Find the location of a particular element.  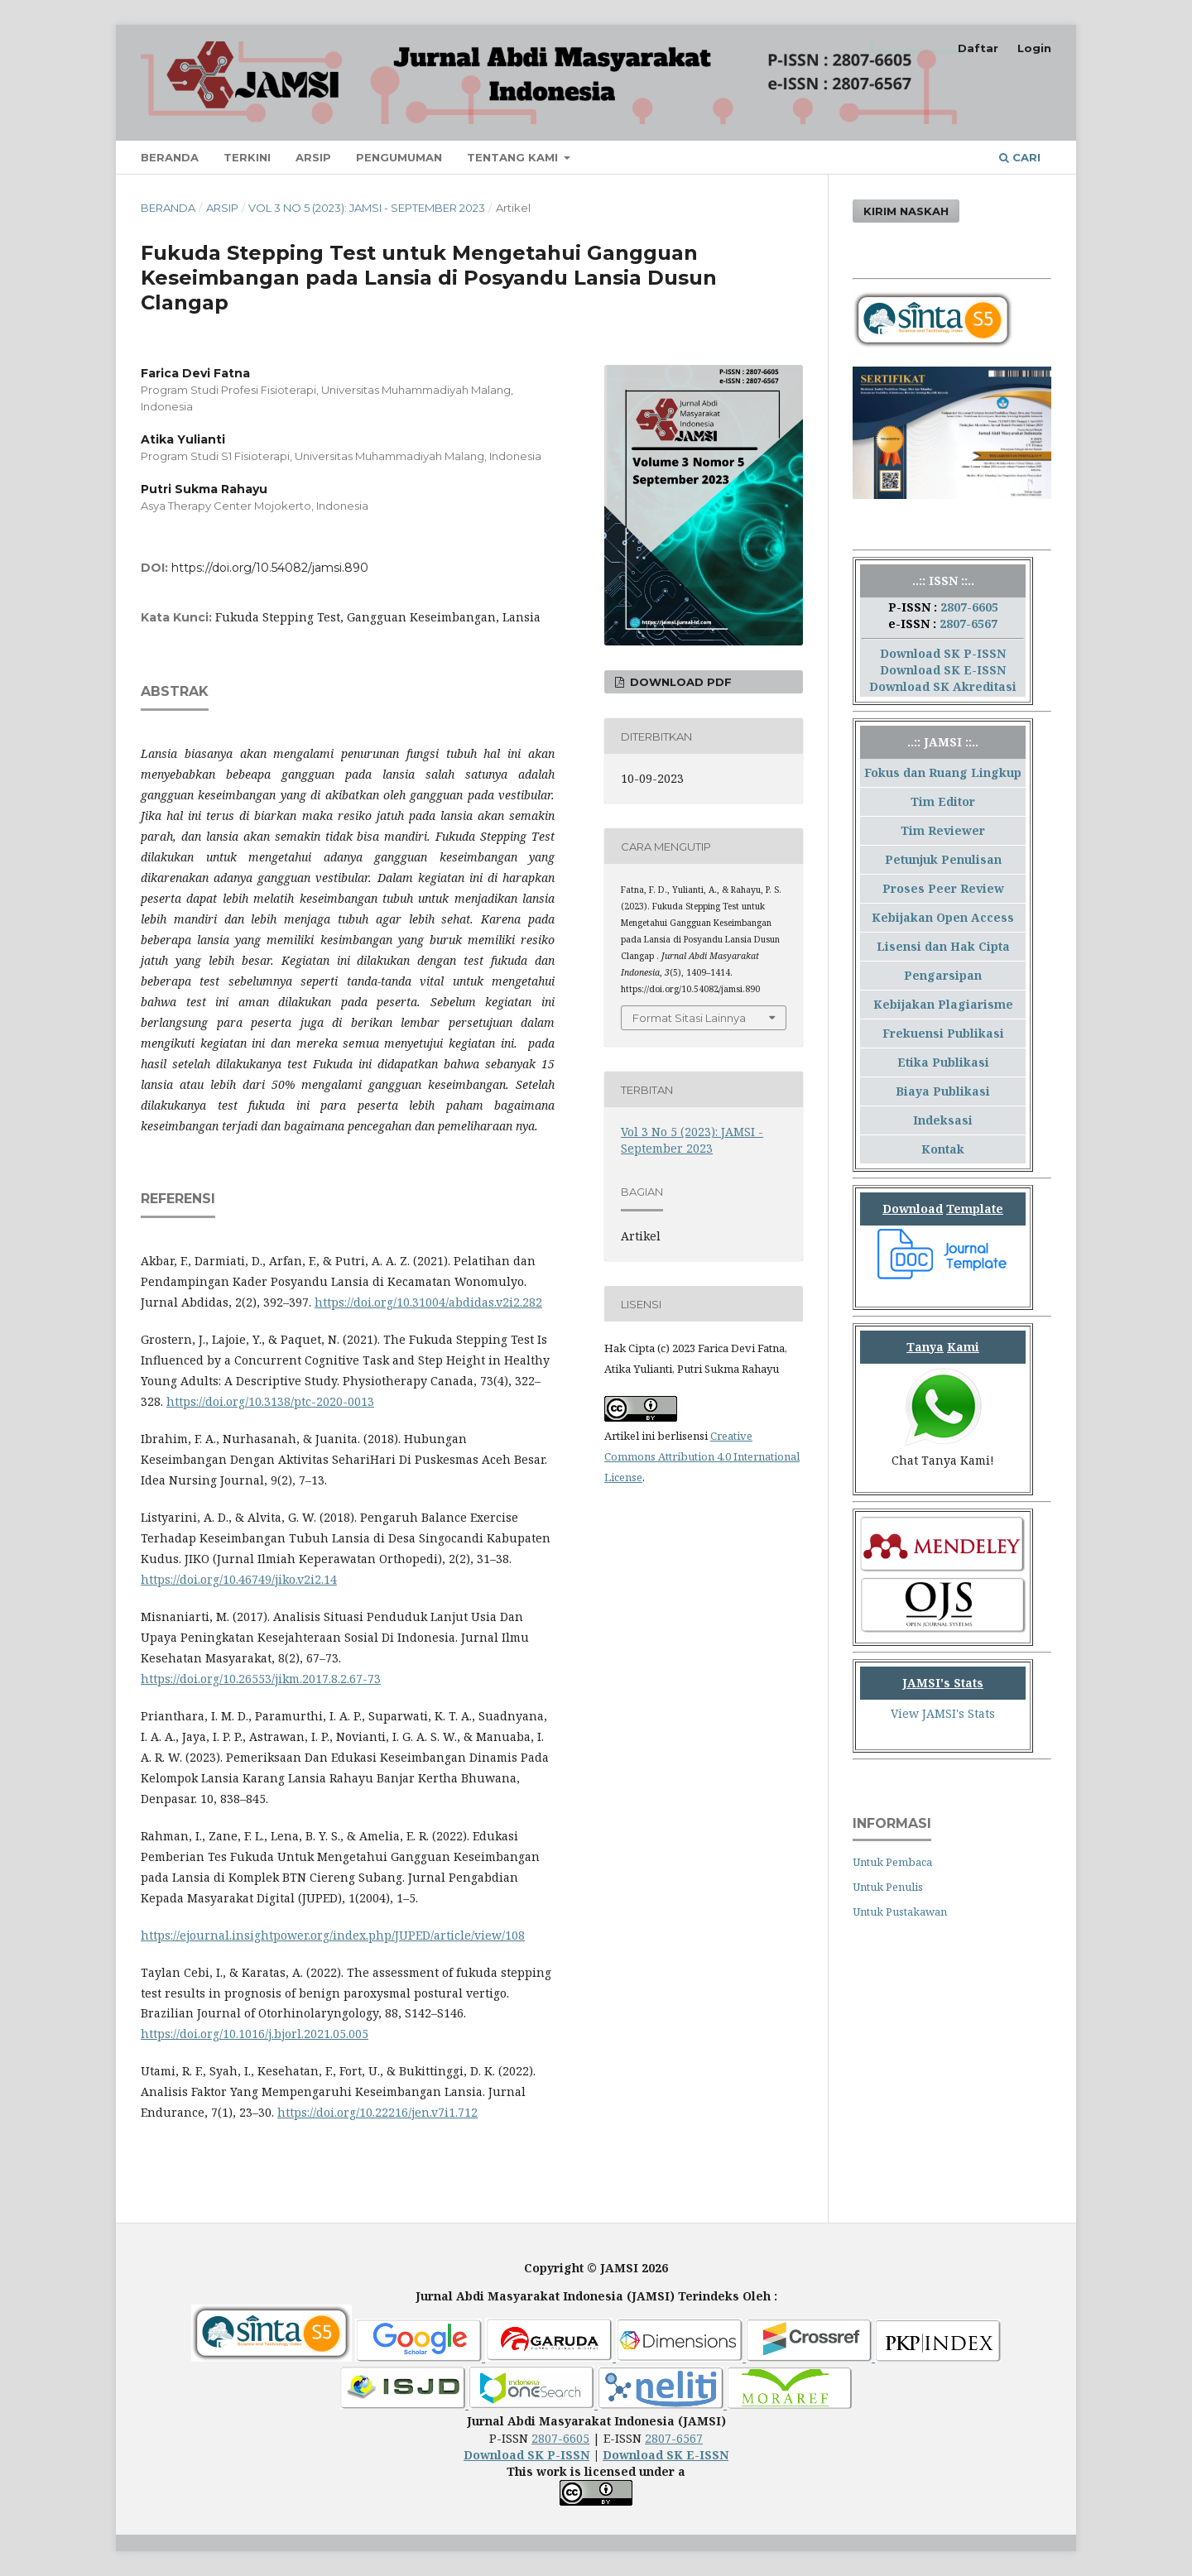

Biaya Publikasi is located at coordinates (943, 1091).